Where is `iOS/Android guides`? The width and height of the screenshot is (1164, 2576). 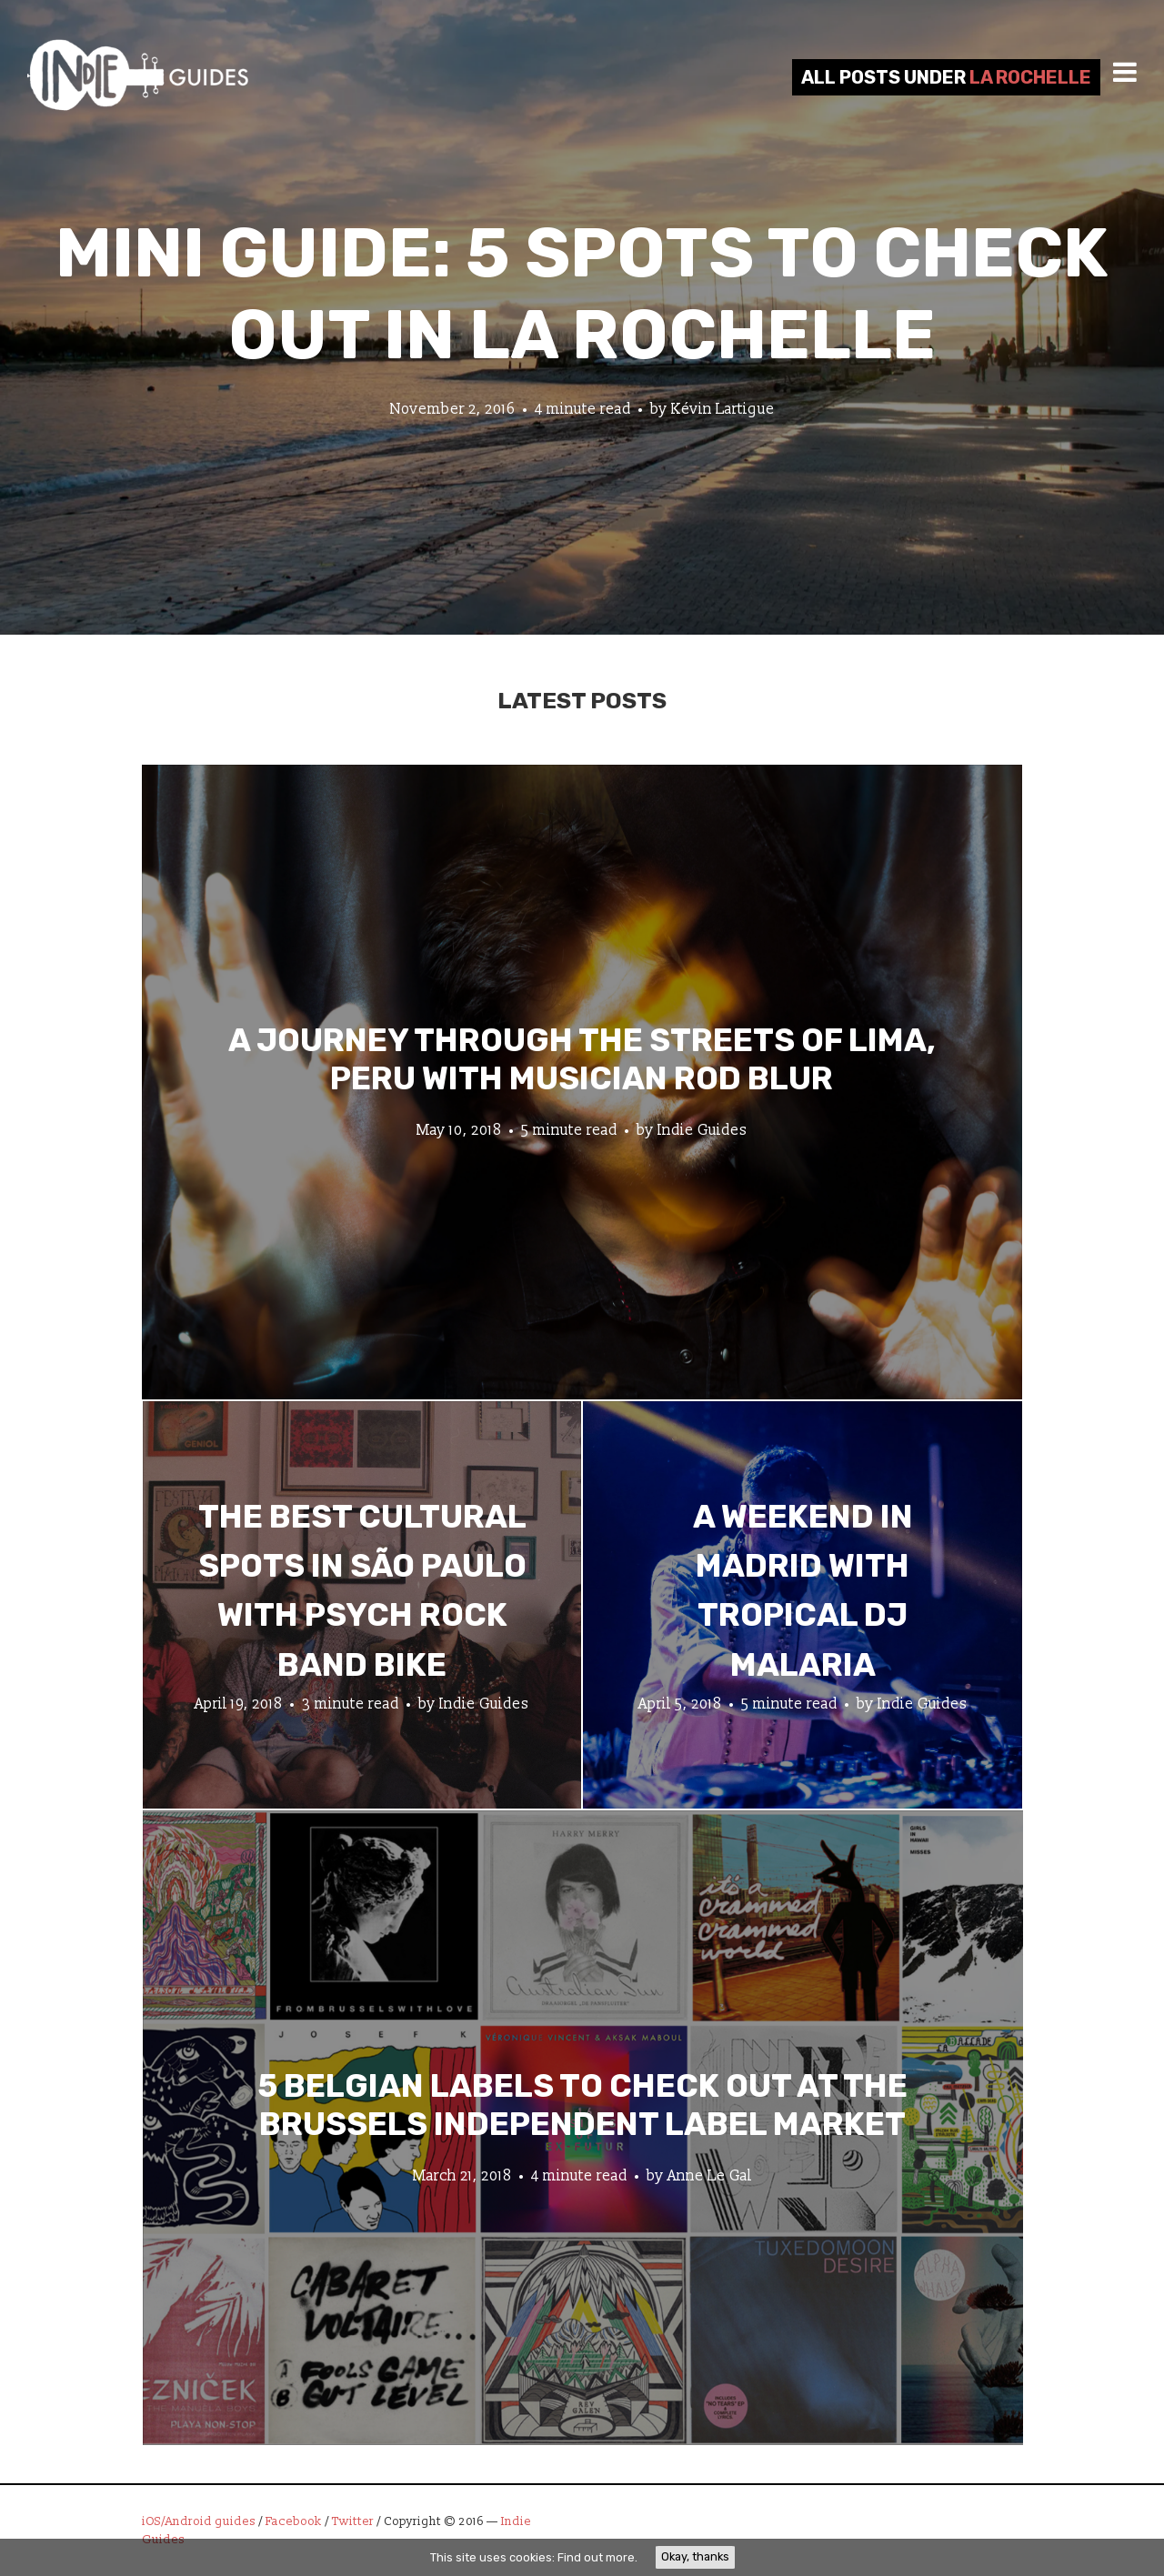
iOS/Android guides is located at coordinates (199, 2521).